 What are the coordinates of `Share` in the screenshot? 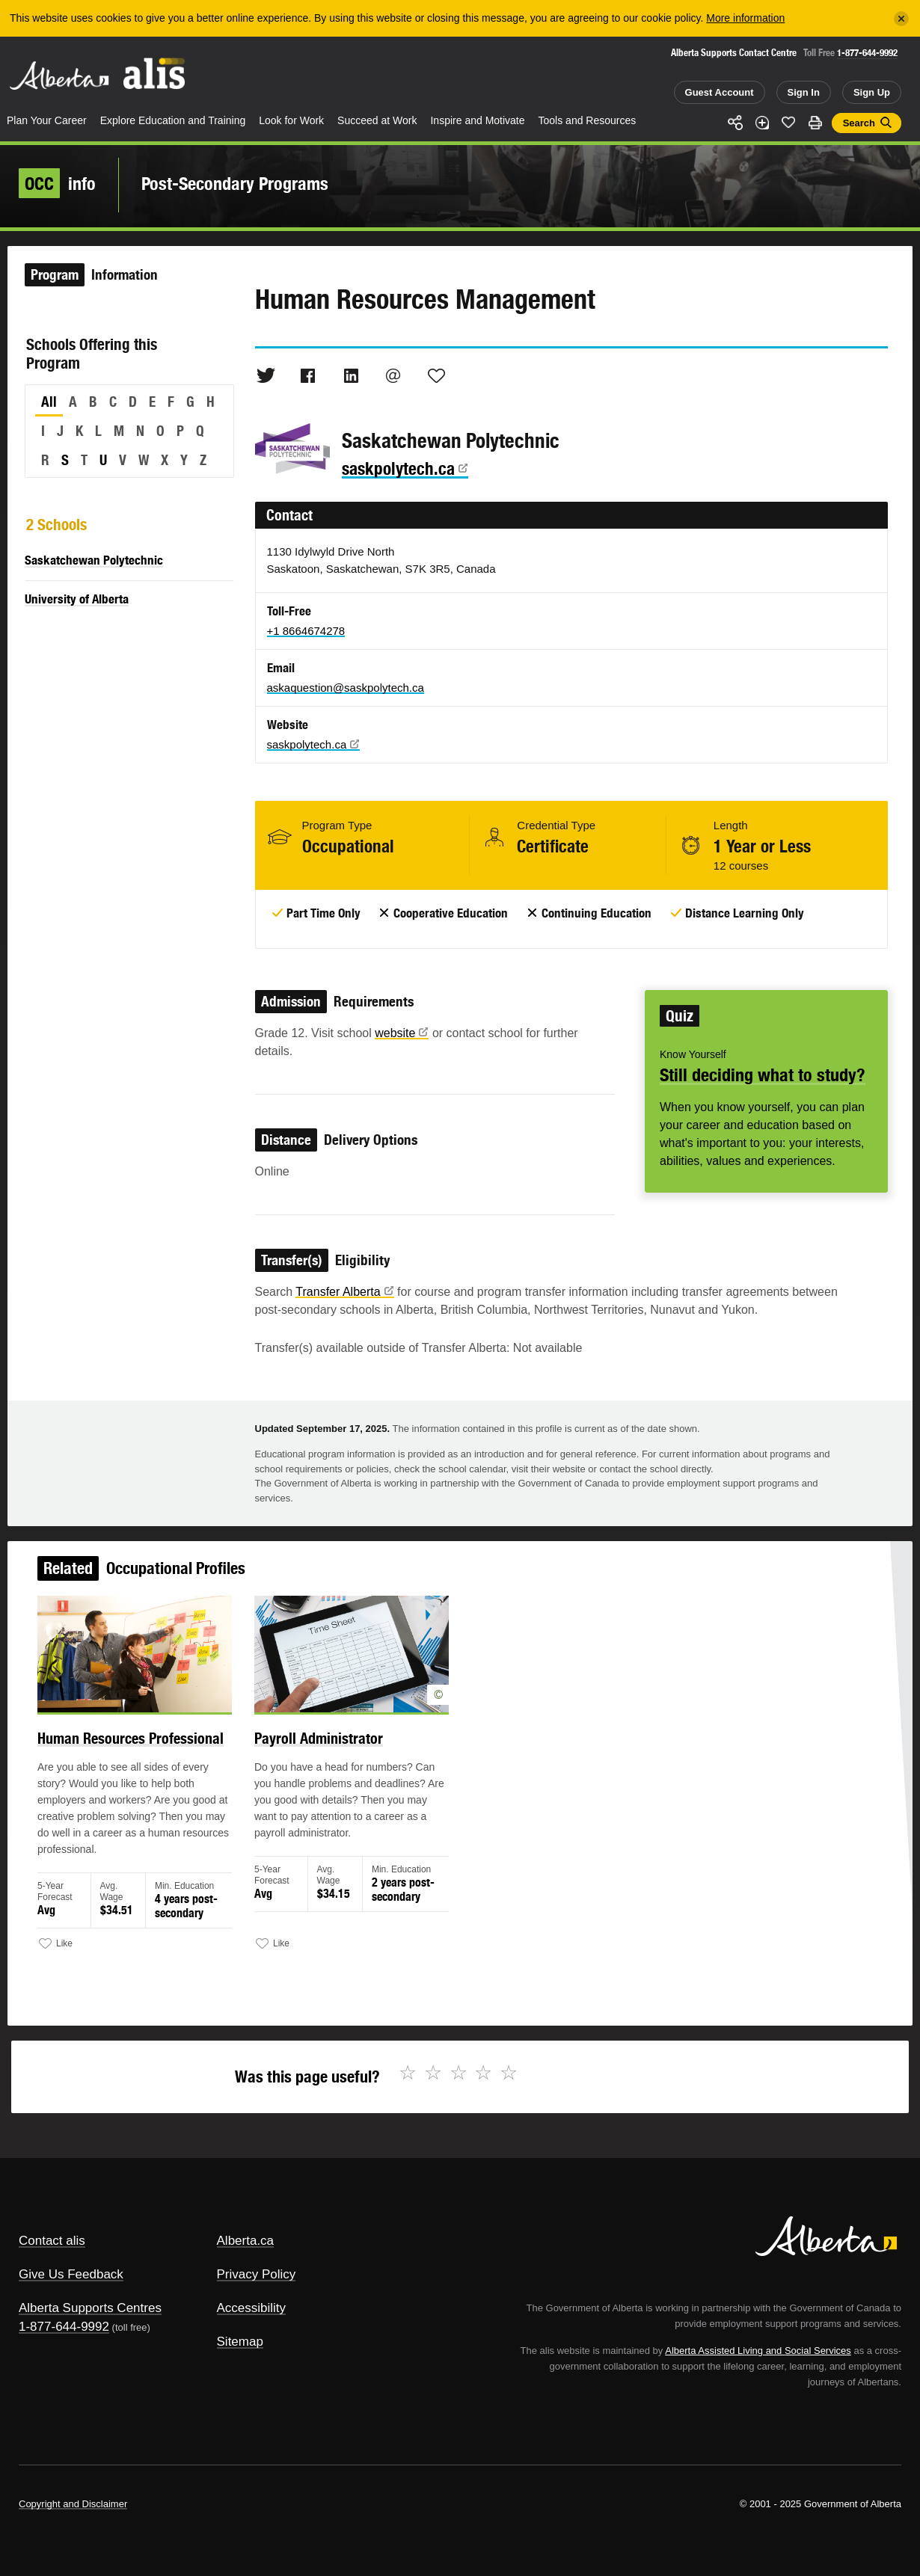 It's located at (735, 122).